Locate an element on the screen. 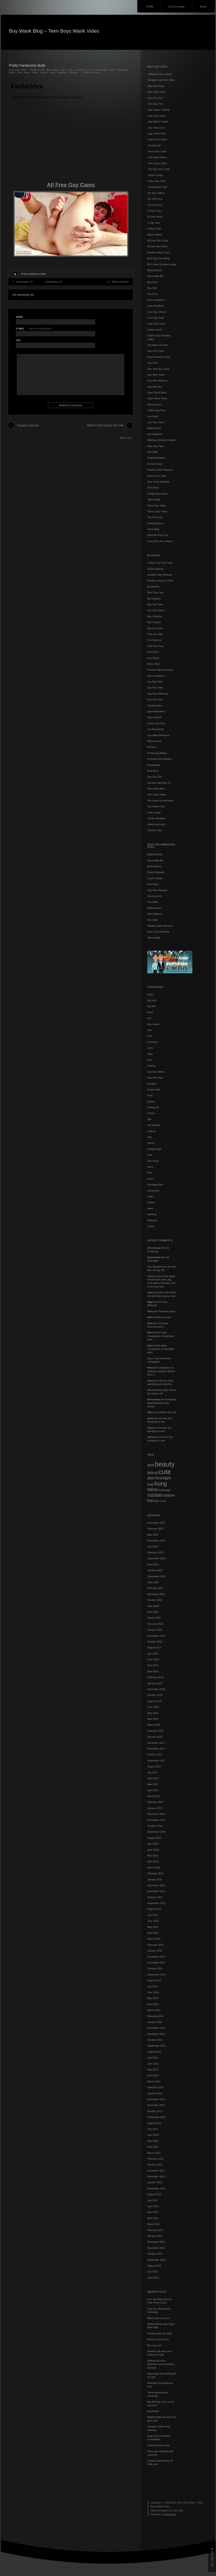  Cam Gay Videos is located at coordinates (156, 312).